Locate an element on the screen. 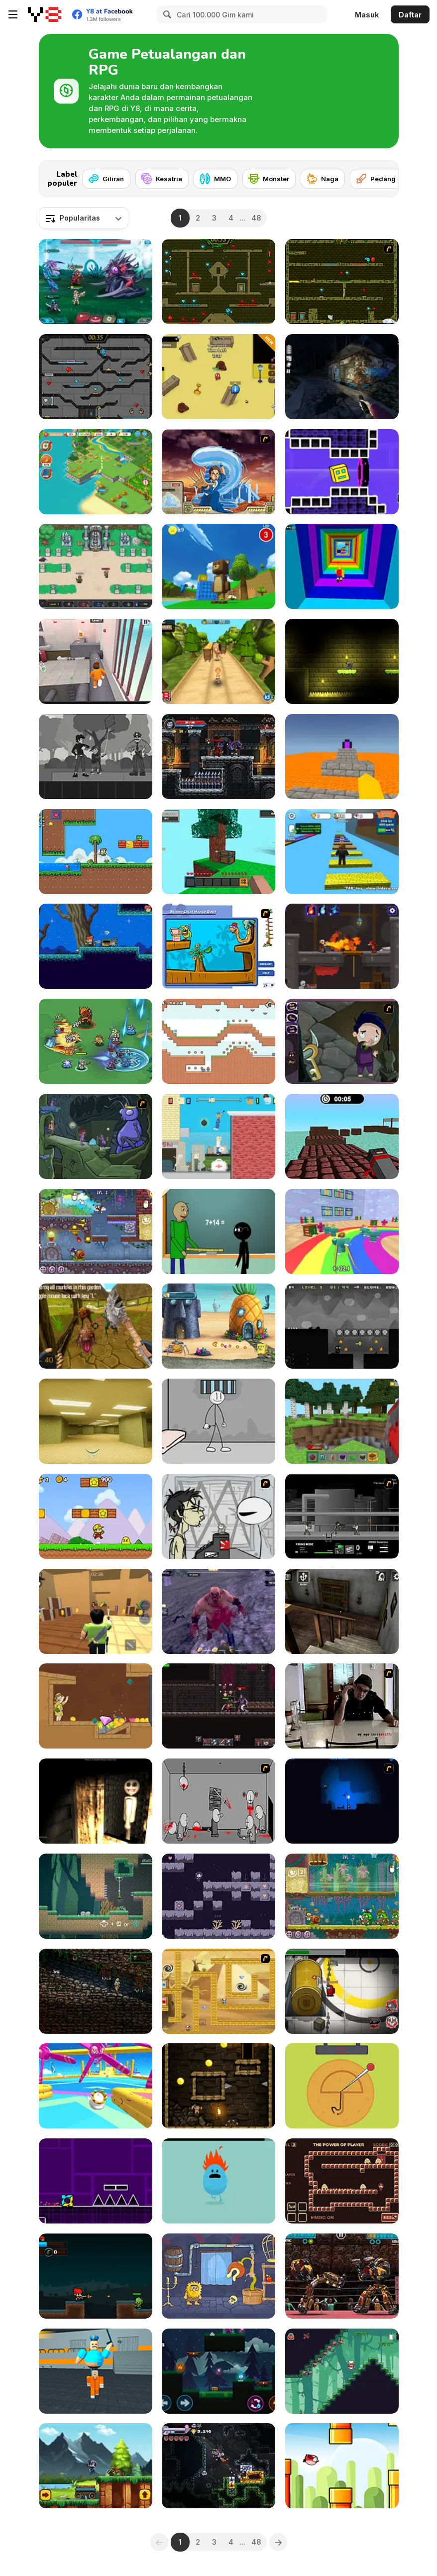 The width and height of the screenshot is (437, 2576). [Interstellar Legends] is located at coordinates (95, 281).